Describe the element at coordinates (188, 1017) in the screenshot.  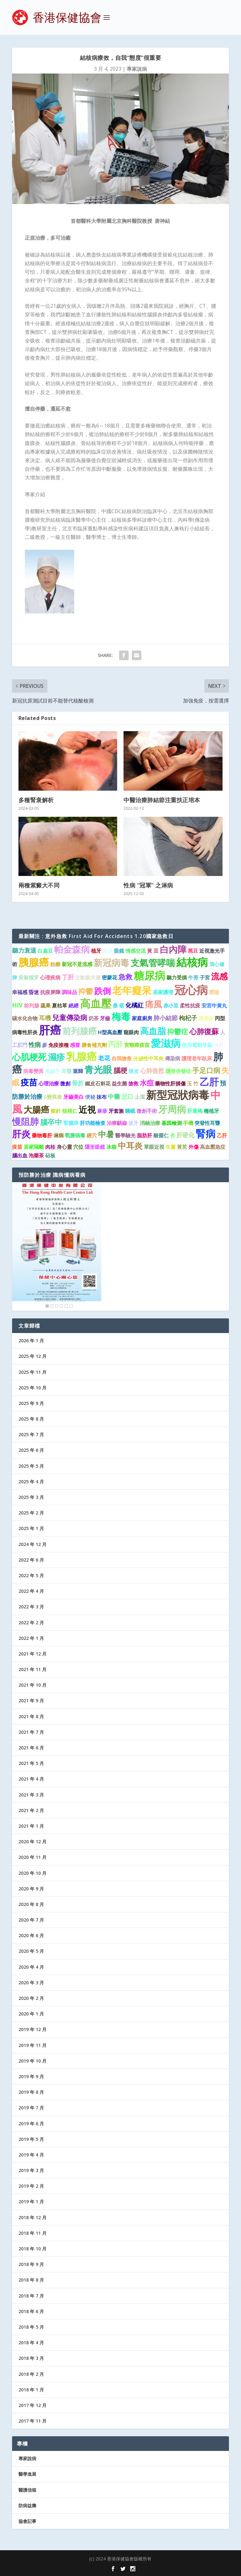
I see `枸杞子 [枸杞子 (2 個項目)]` at that location.